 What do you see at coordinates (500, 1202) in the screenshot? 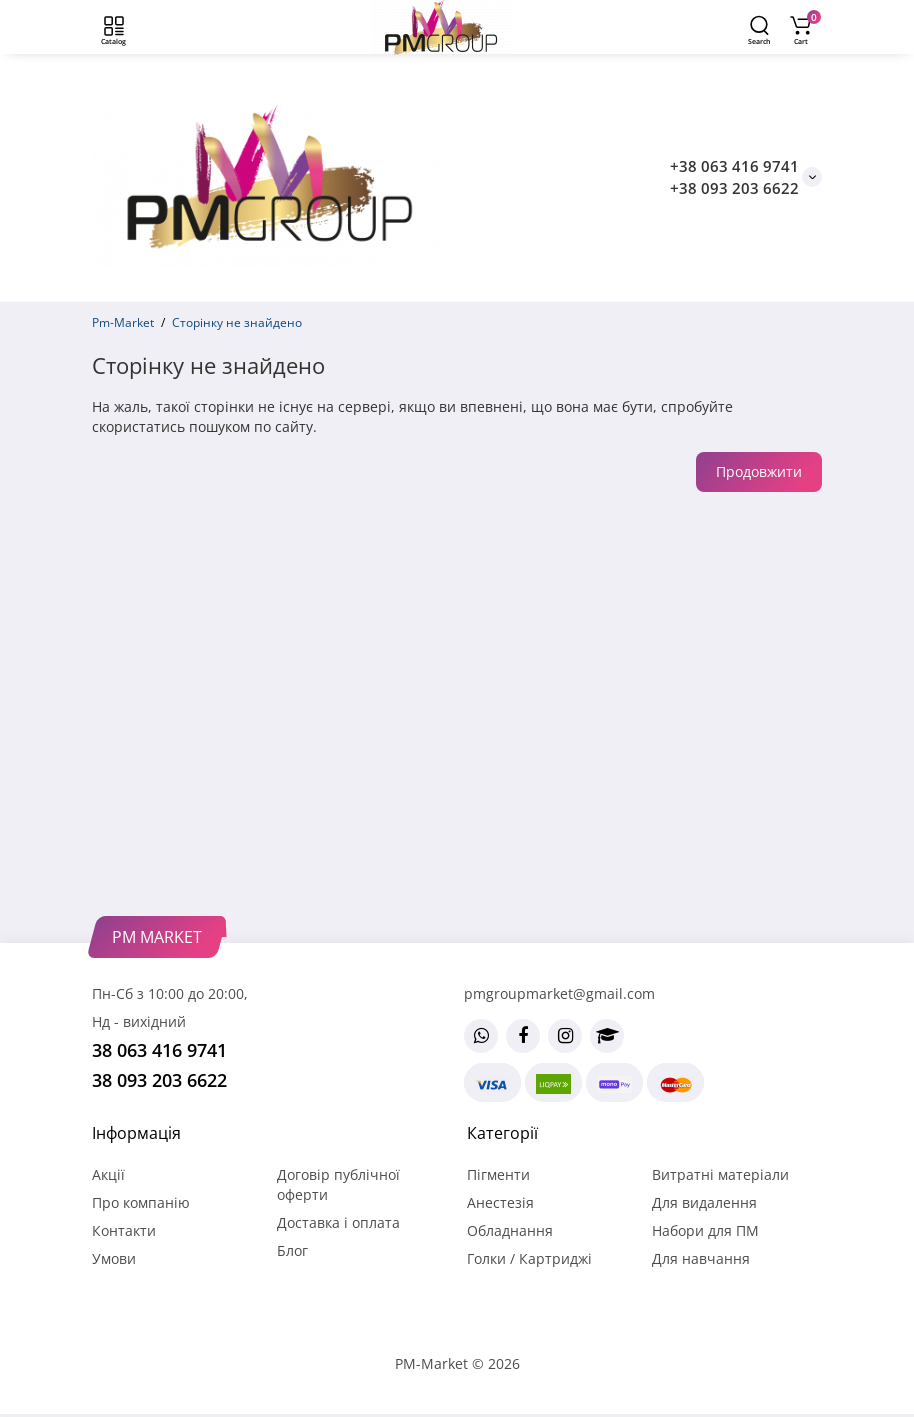
I see `Анестезія` at bounding box center [500, 1202].